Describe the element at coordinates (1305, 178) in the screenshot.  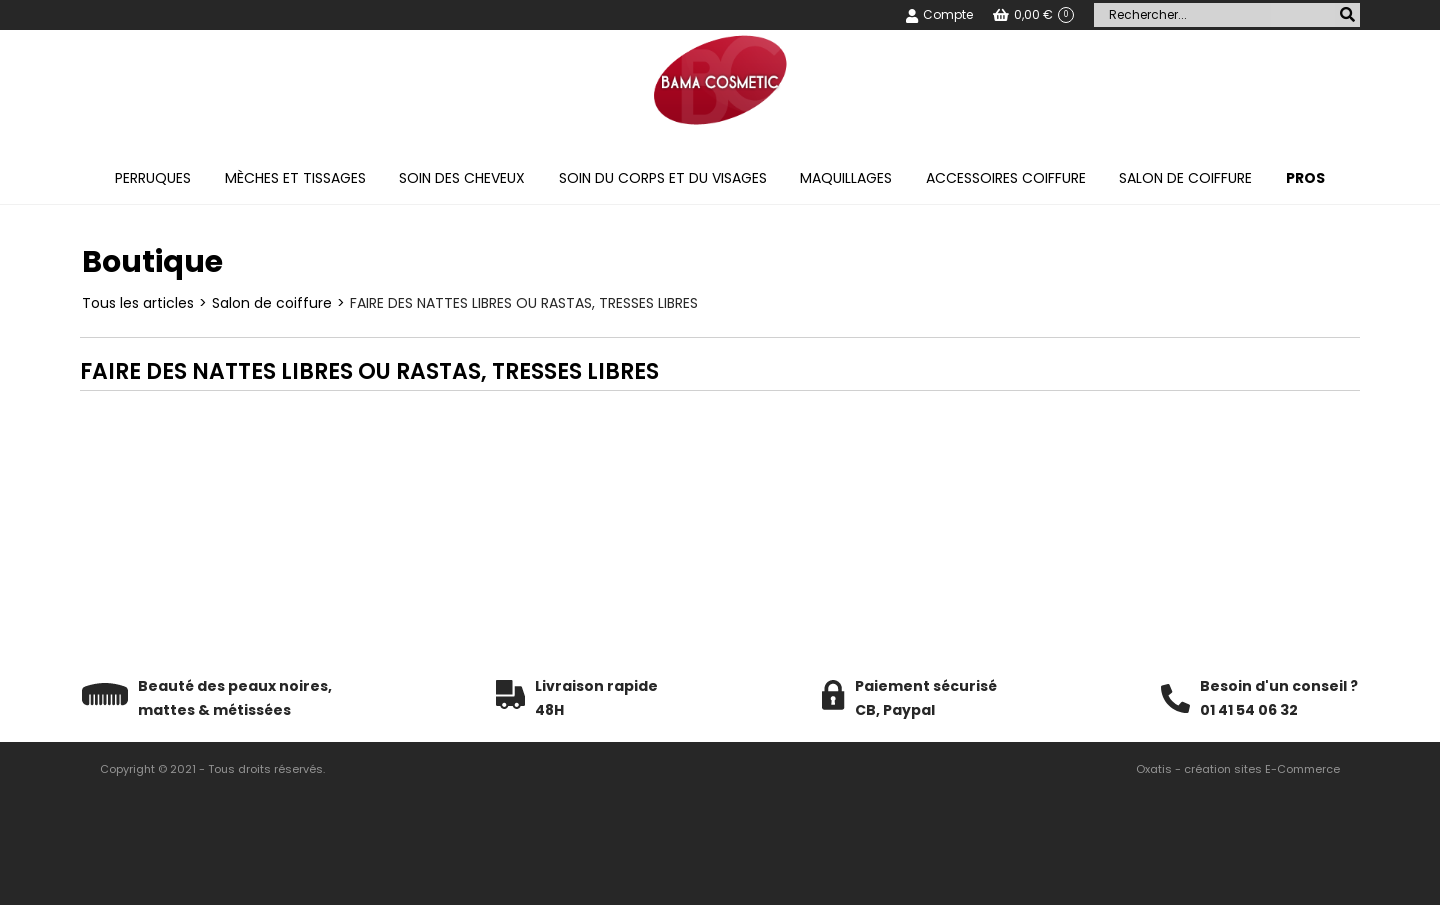
I see `PROS` at that location.